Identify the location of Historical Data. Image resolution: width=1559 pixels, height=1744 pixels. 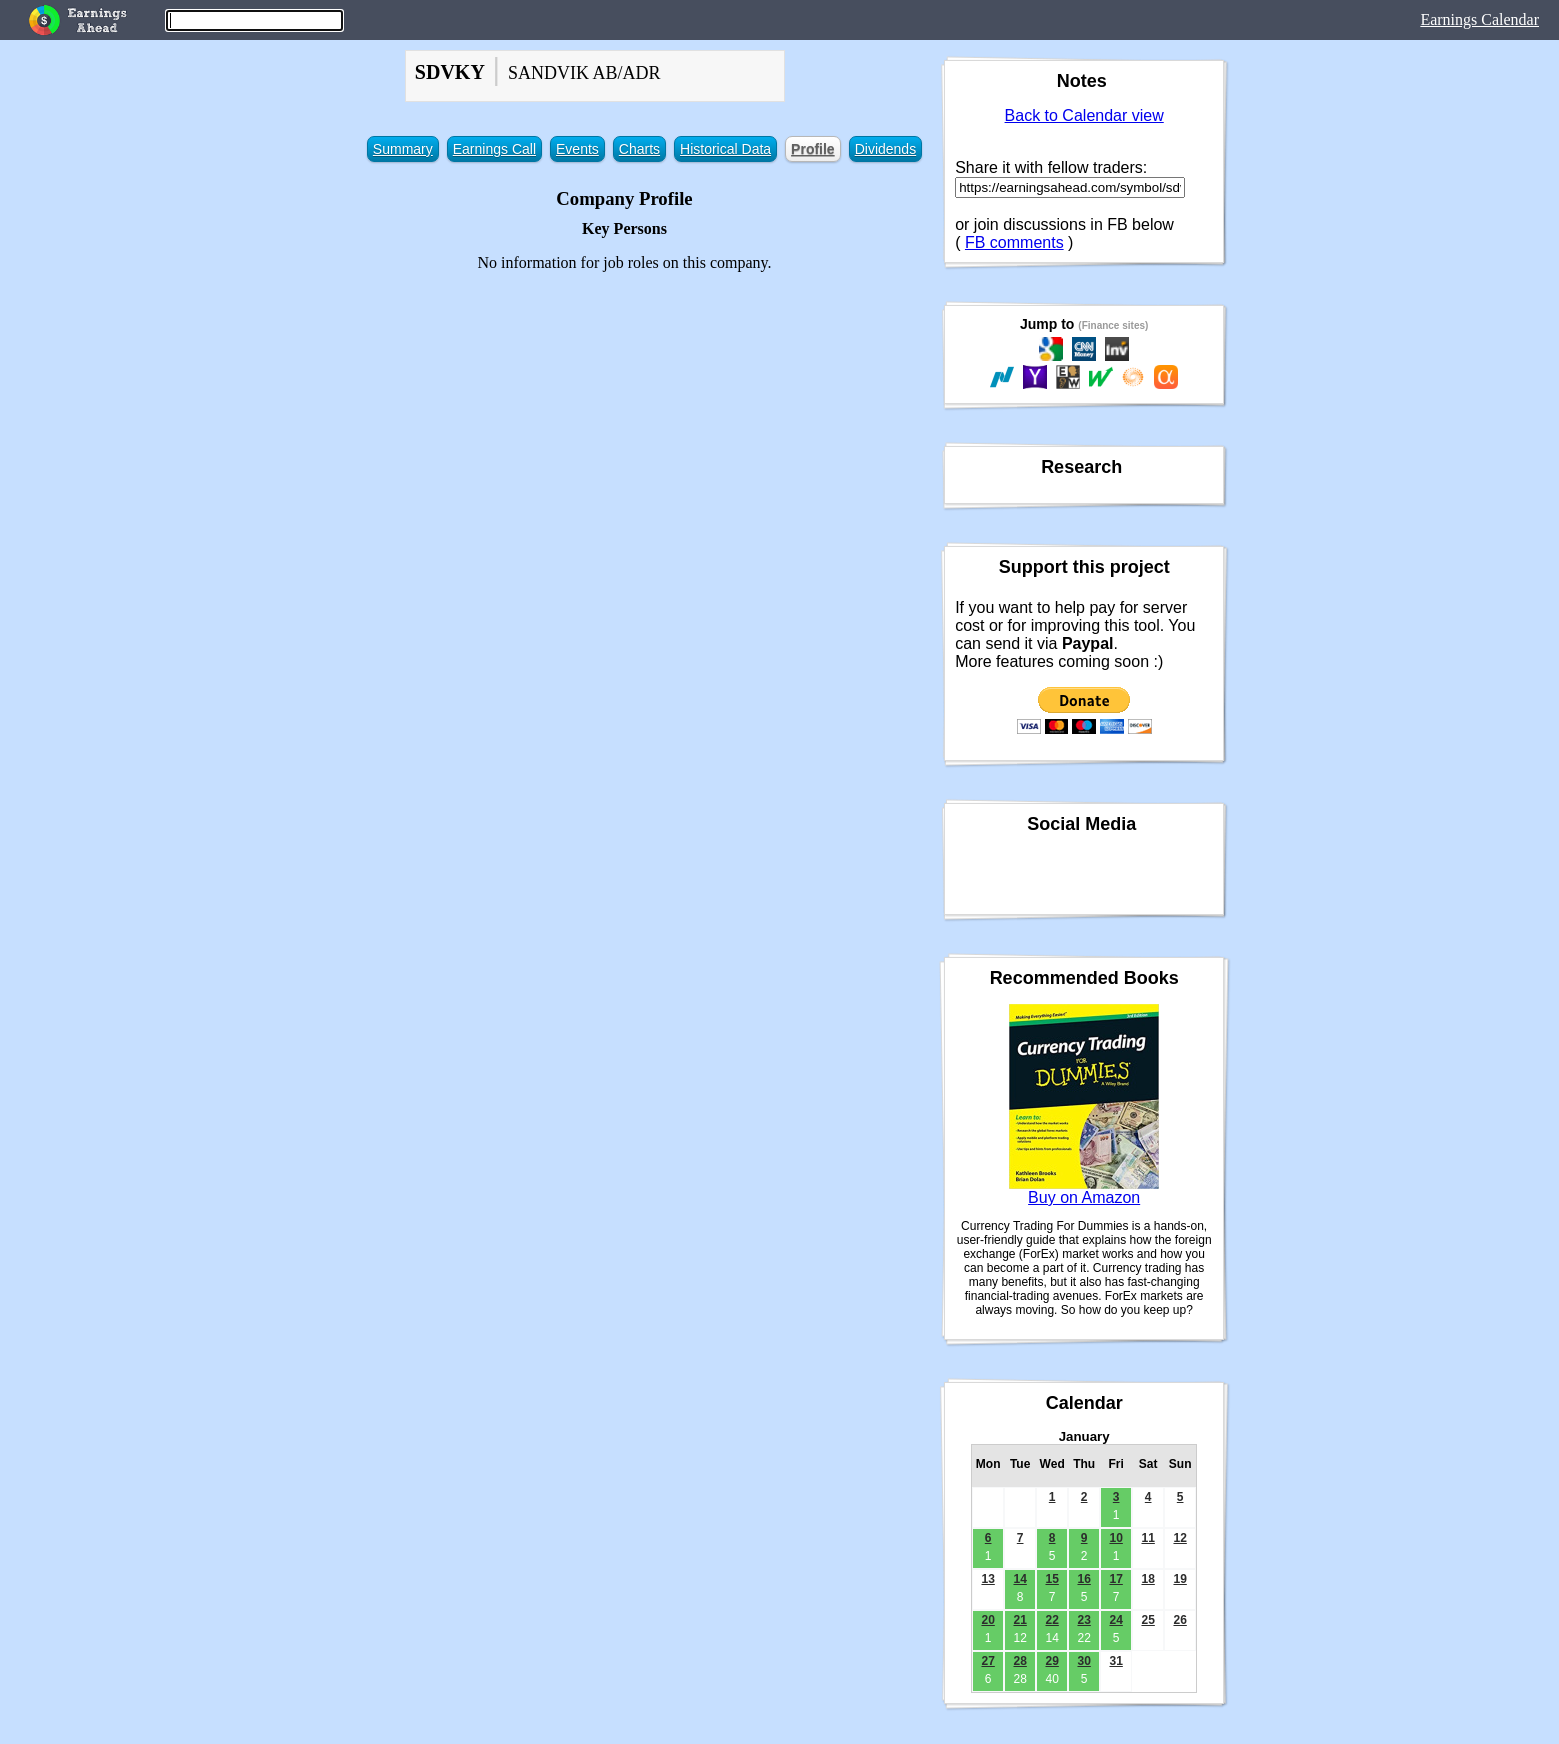
(725, 149).